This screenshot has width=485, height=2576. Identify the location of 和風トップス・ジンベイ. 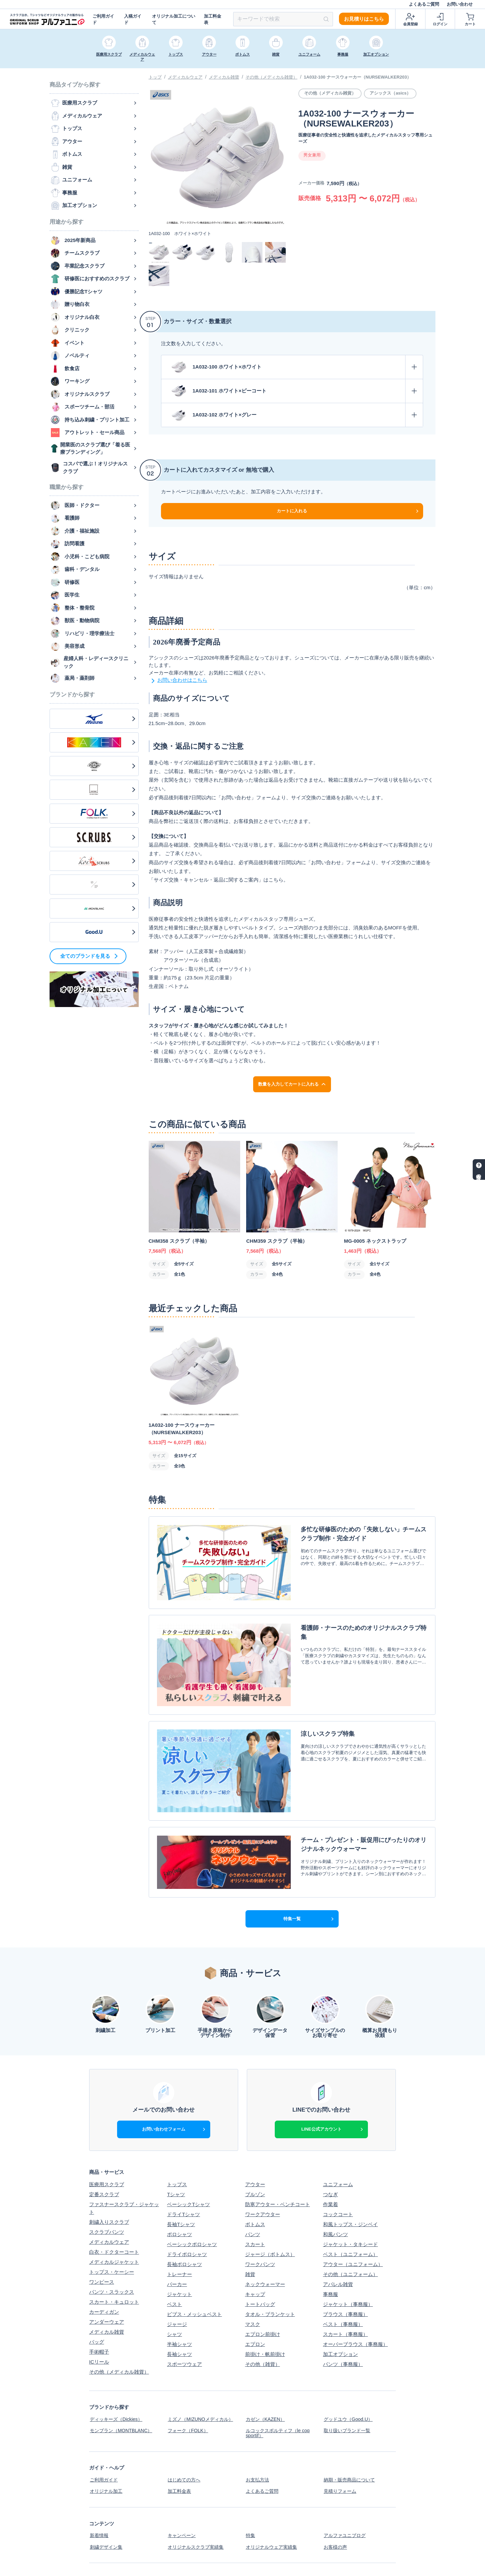
(350, 2156).